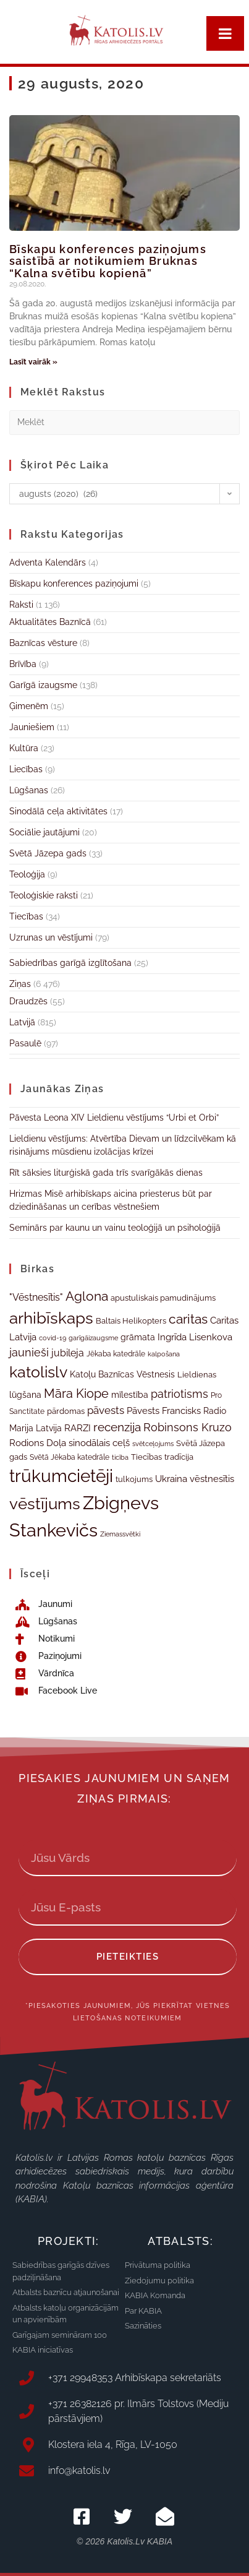 The image size is (249, 2576). What do you see at coordinates (26, 769) in the screenshot?
I see `Liecības` at bounding box center [26, 769].